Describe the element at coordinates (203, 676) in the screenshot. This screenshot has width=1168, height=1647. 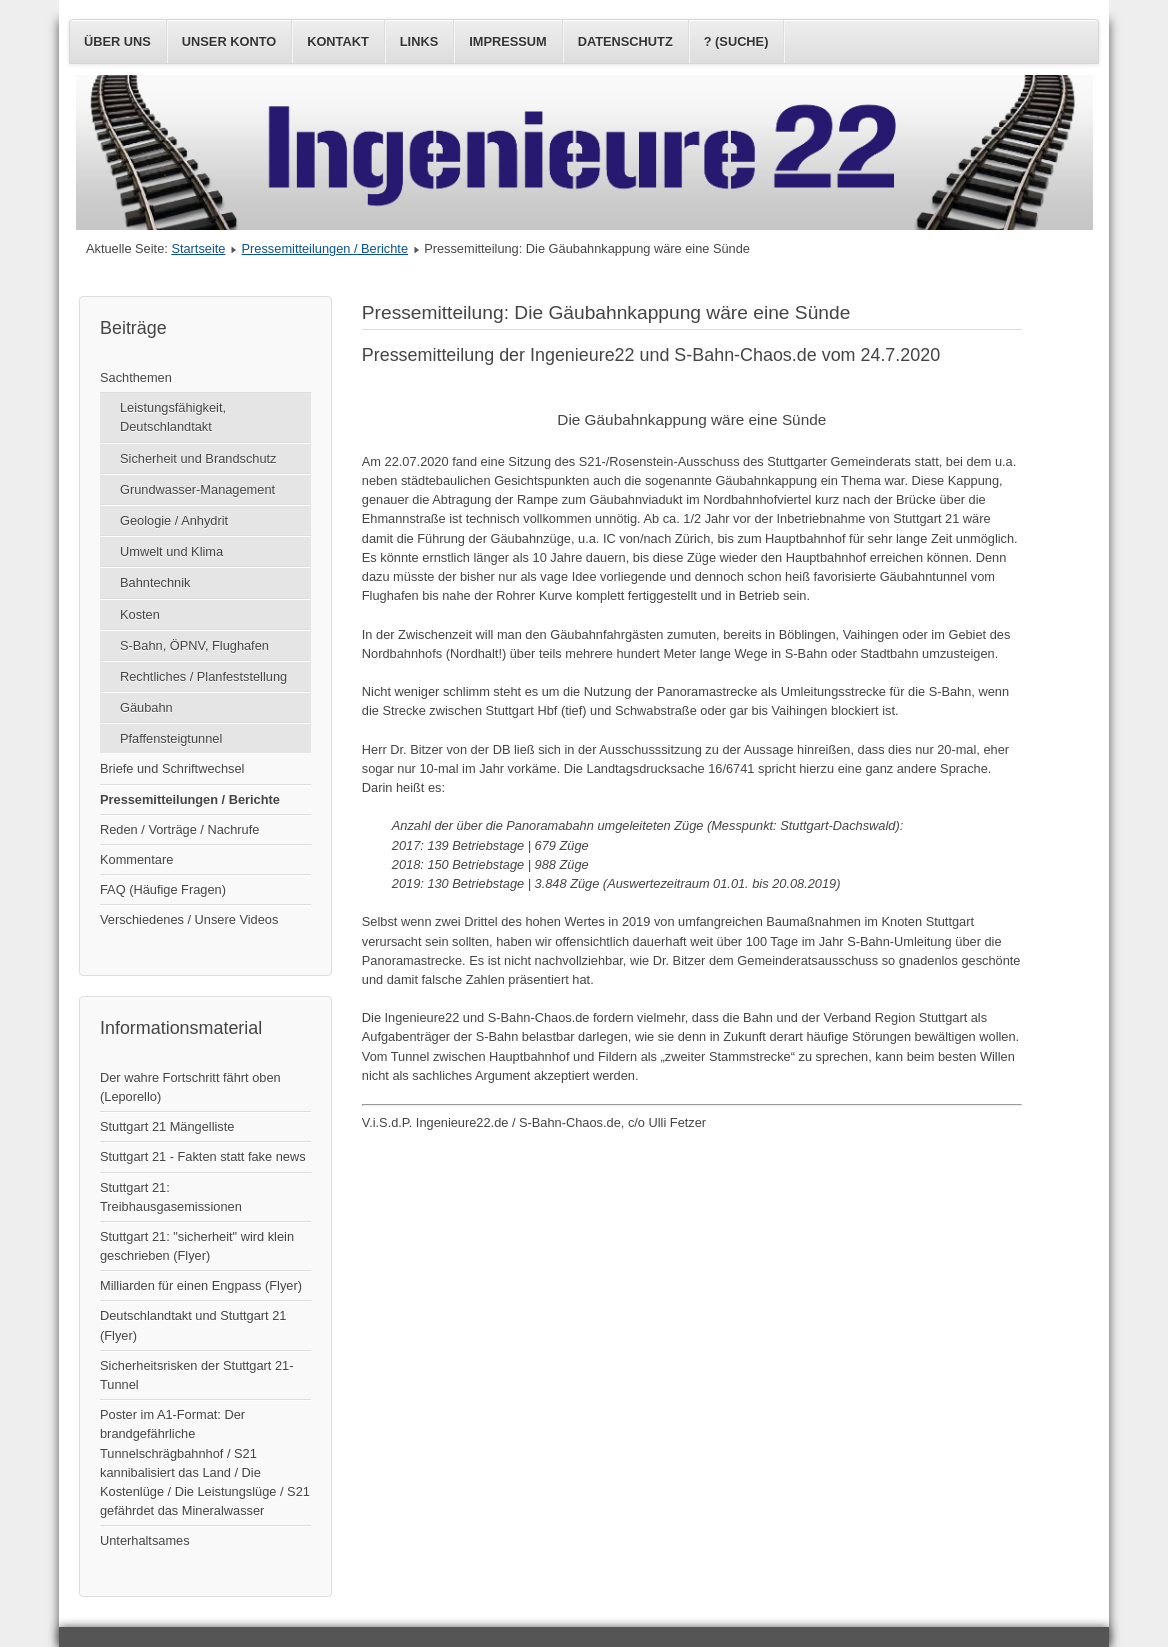
I see `Rechtliches / Planfeststellung` at that location.